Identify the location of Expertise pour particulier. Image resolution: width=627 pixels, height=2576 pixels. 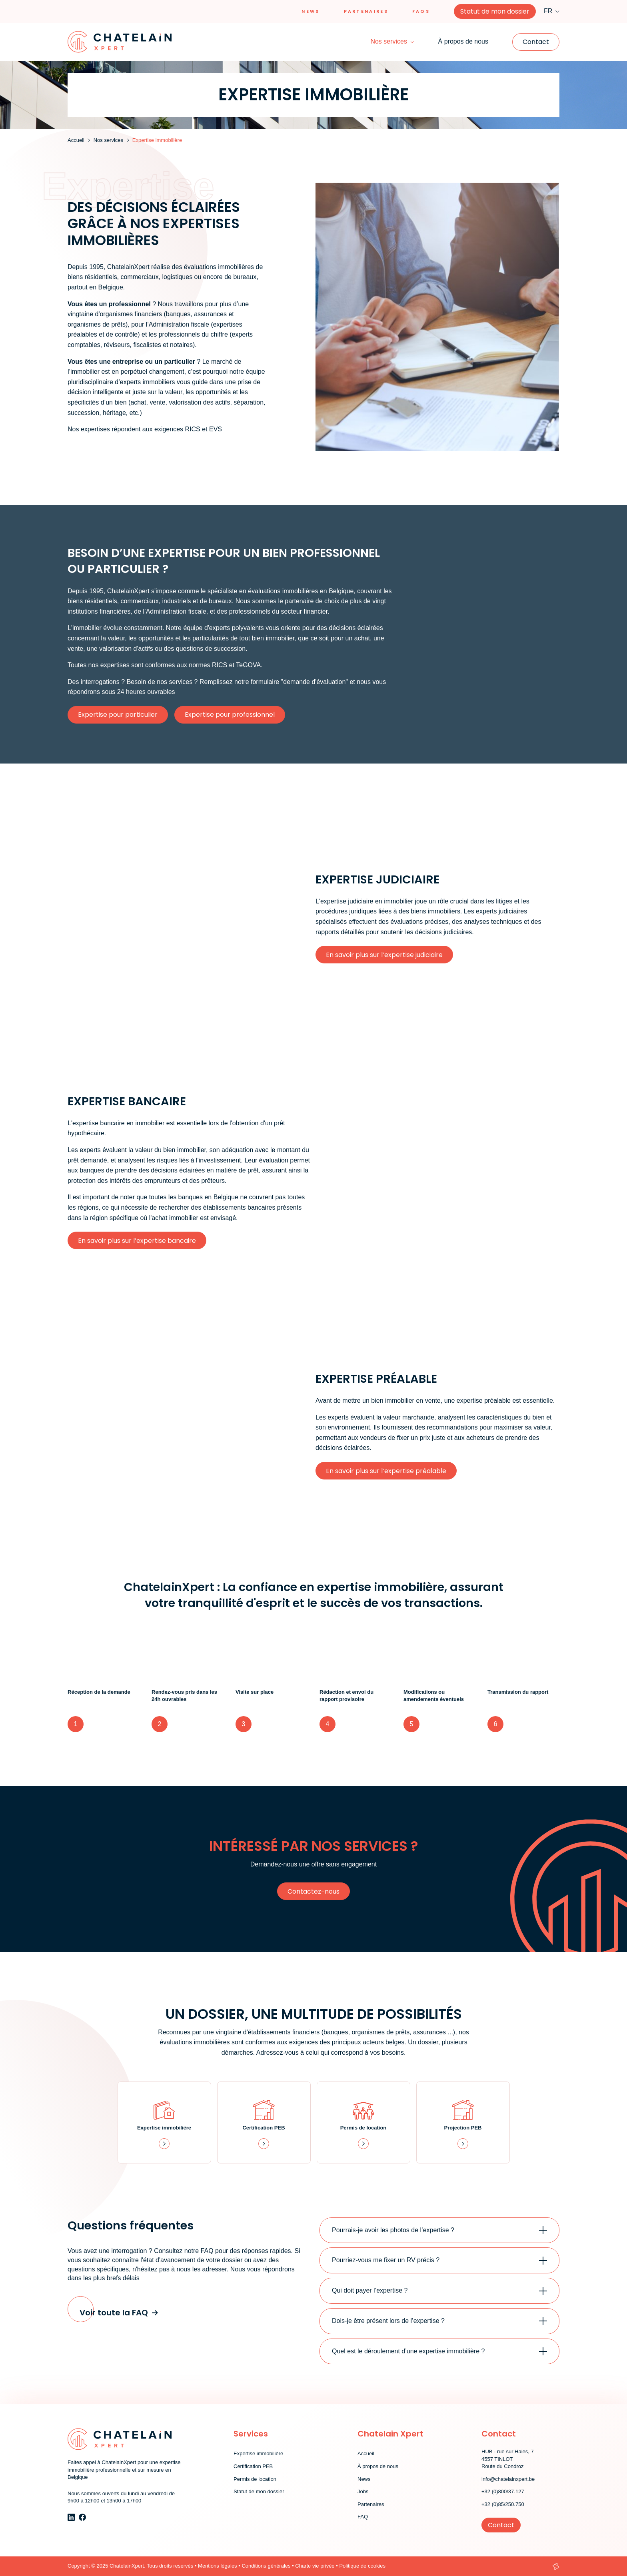
(118, 714).